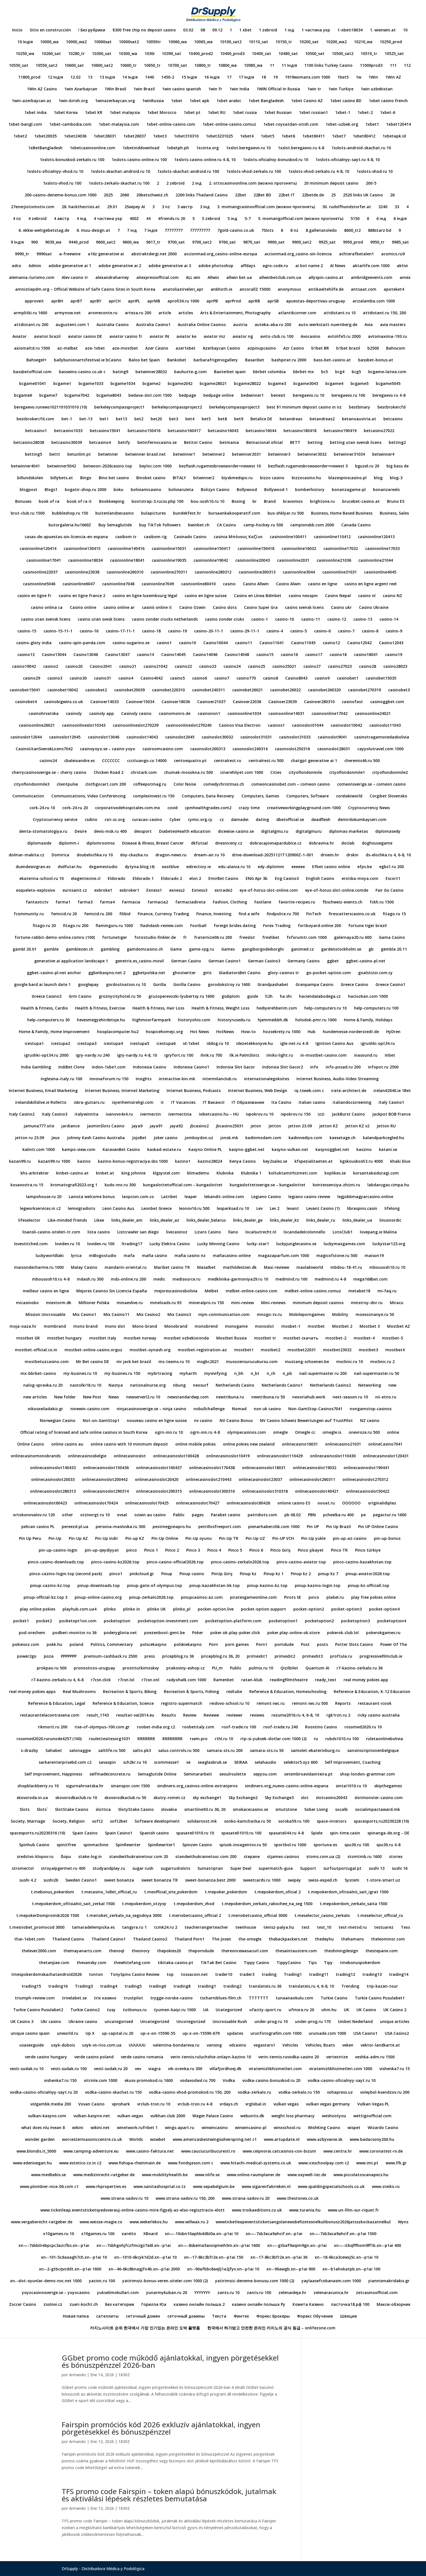  What do you see at coordinates (295, 1715) in the screenshot?
I see `rezume2016.ru 4, 6-8, 10` at bounding box center [295, 1715].